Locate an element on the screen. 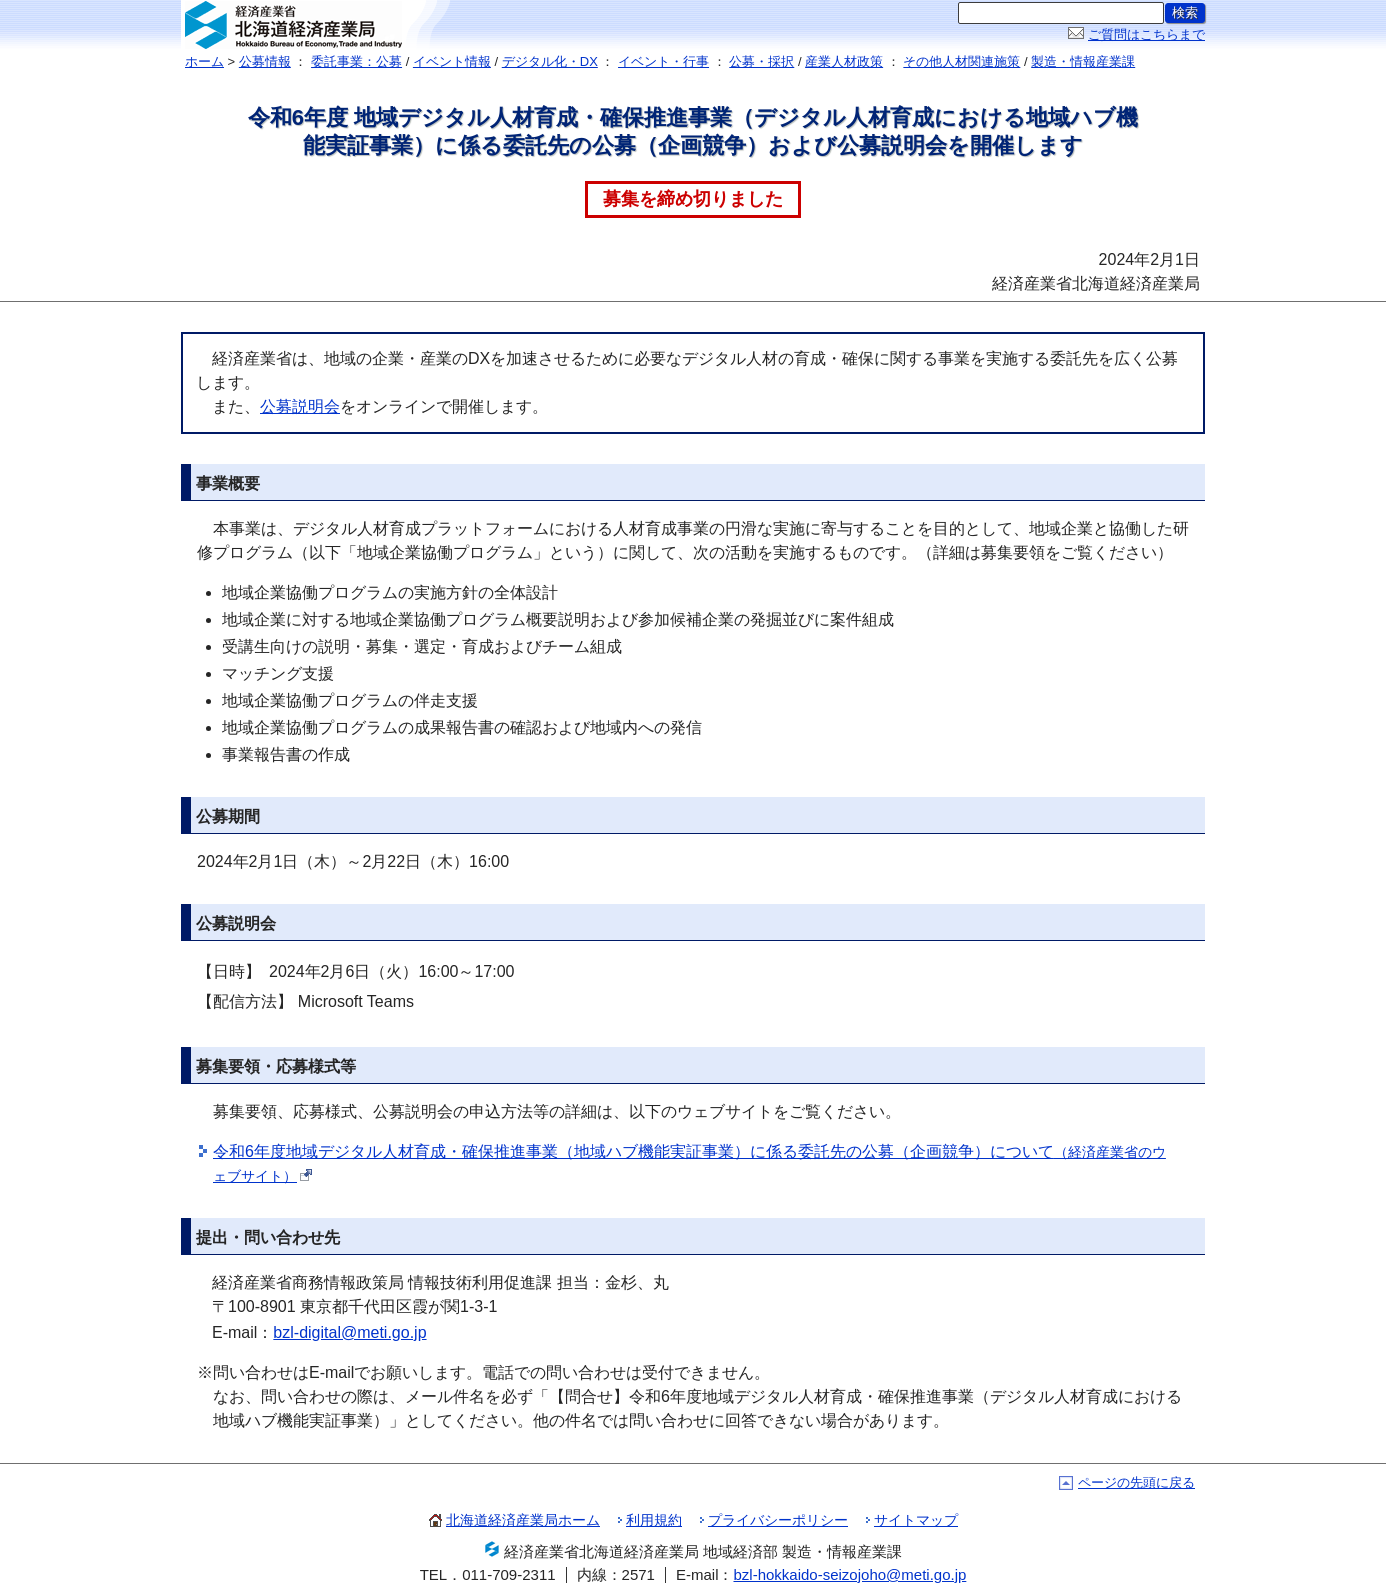 This screenshot has height=1591, width=1386. 製造・情報産業課 is located at coordinates (1083, 61).